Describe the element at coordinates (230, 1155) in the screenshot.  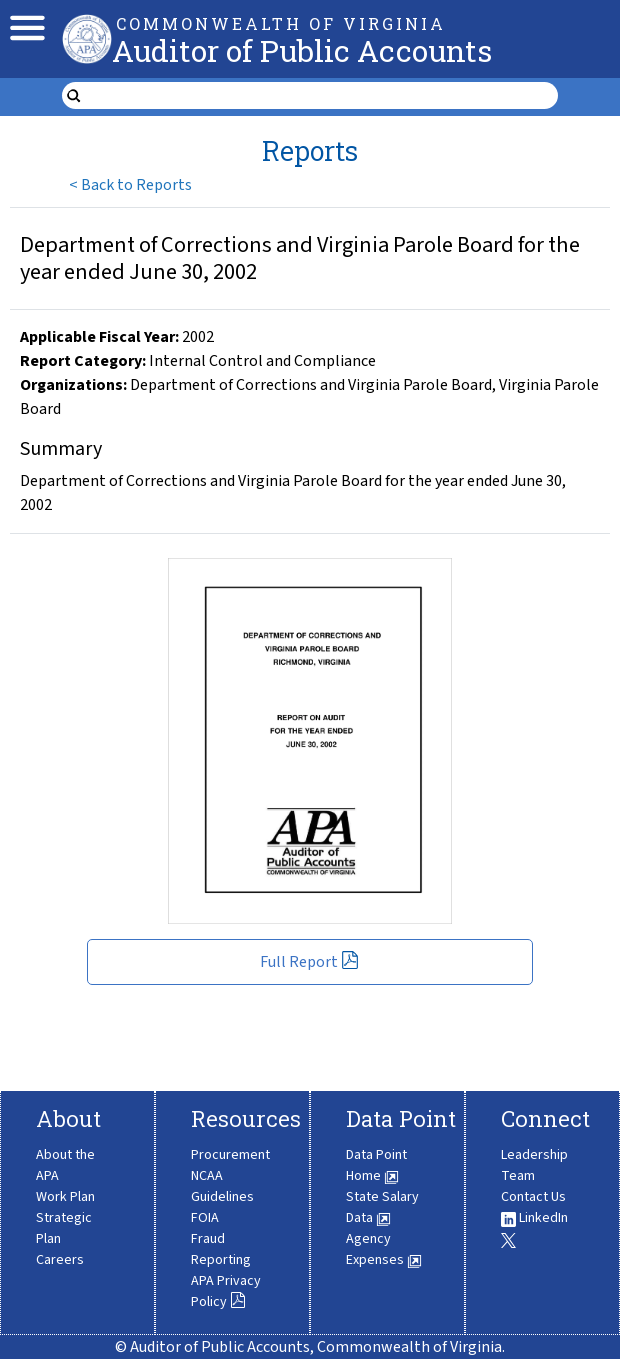
I see `Procurement` at that location.